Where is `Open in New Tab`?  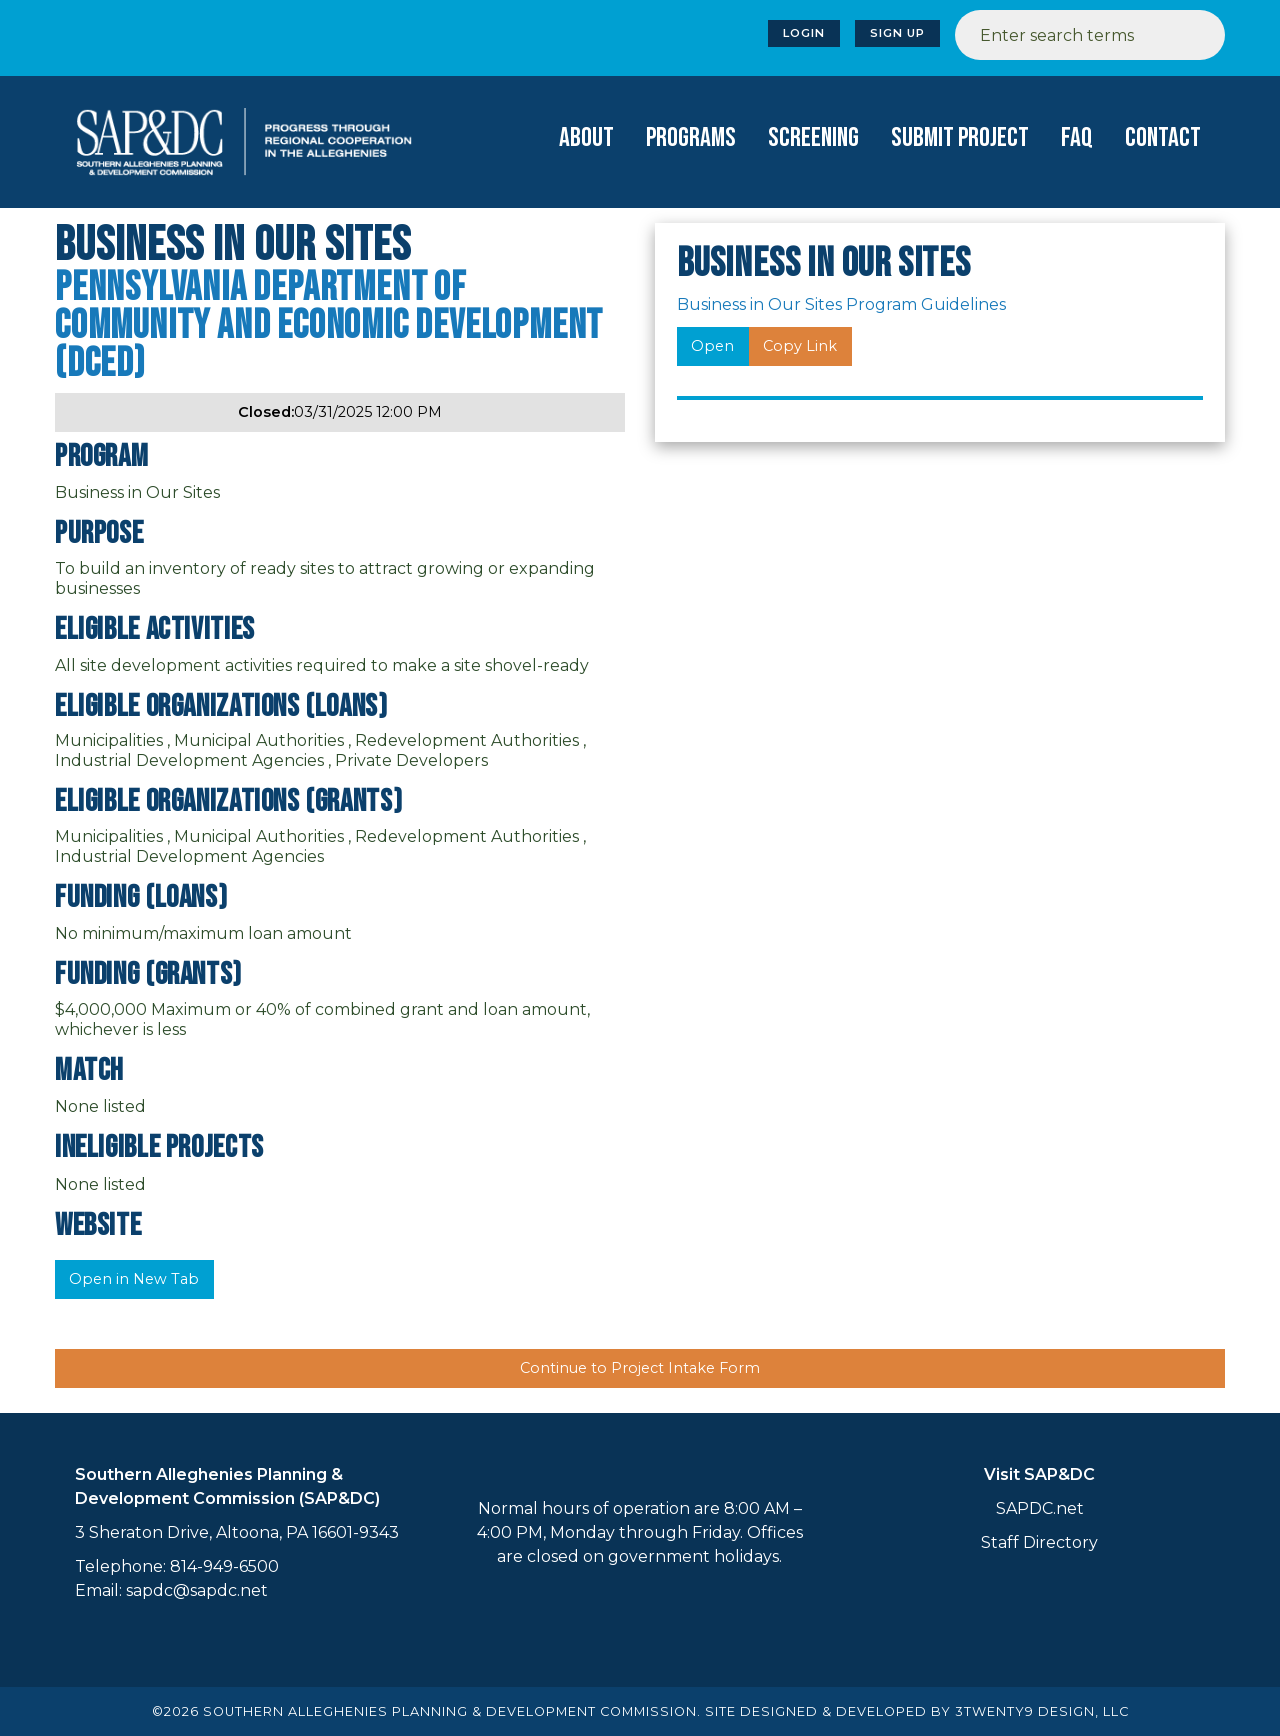
Open in New Tab is located at coordinates (134, 1279).